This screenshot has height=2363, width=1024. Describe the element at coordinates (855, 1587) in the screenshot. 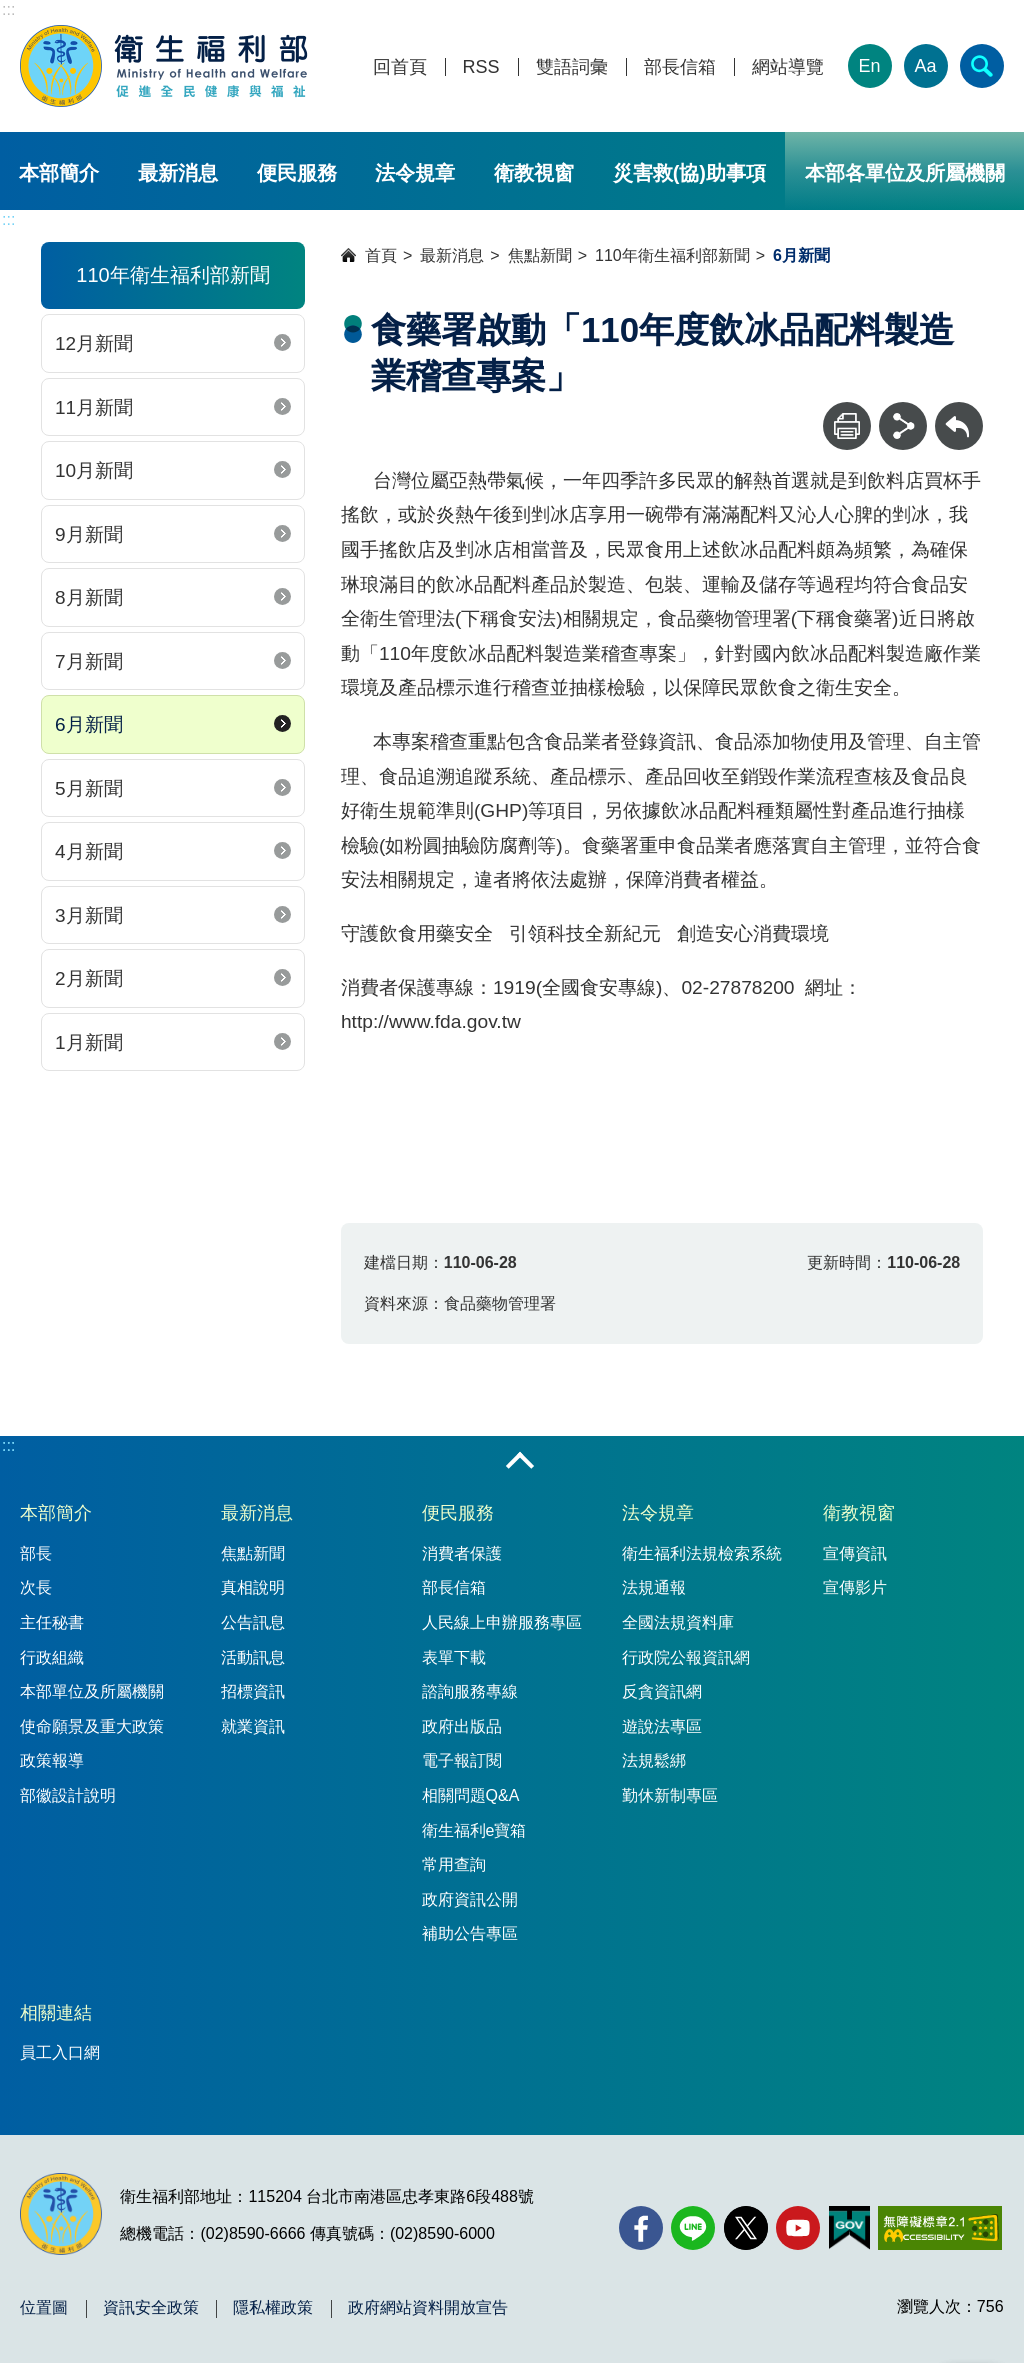

I see `宣傳影片` at that location.